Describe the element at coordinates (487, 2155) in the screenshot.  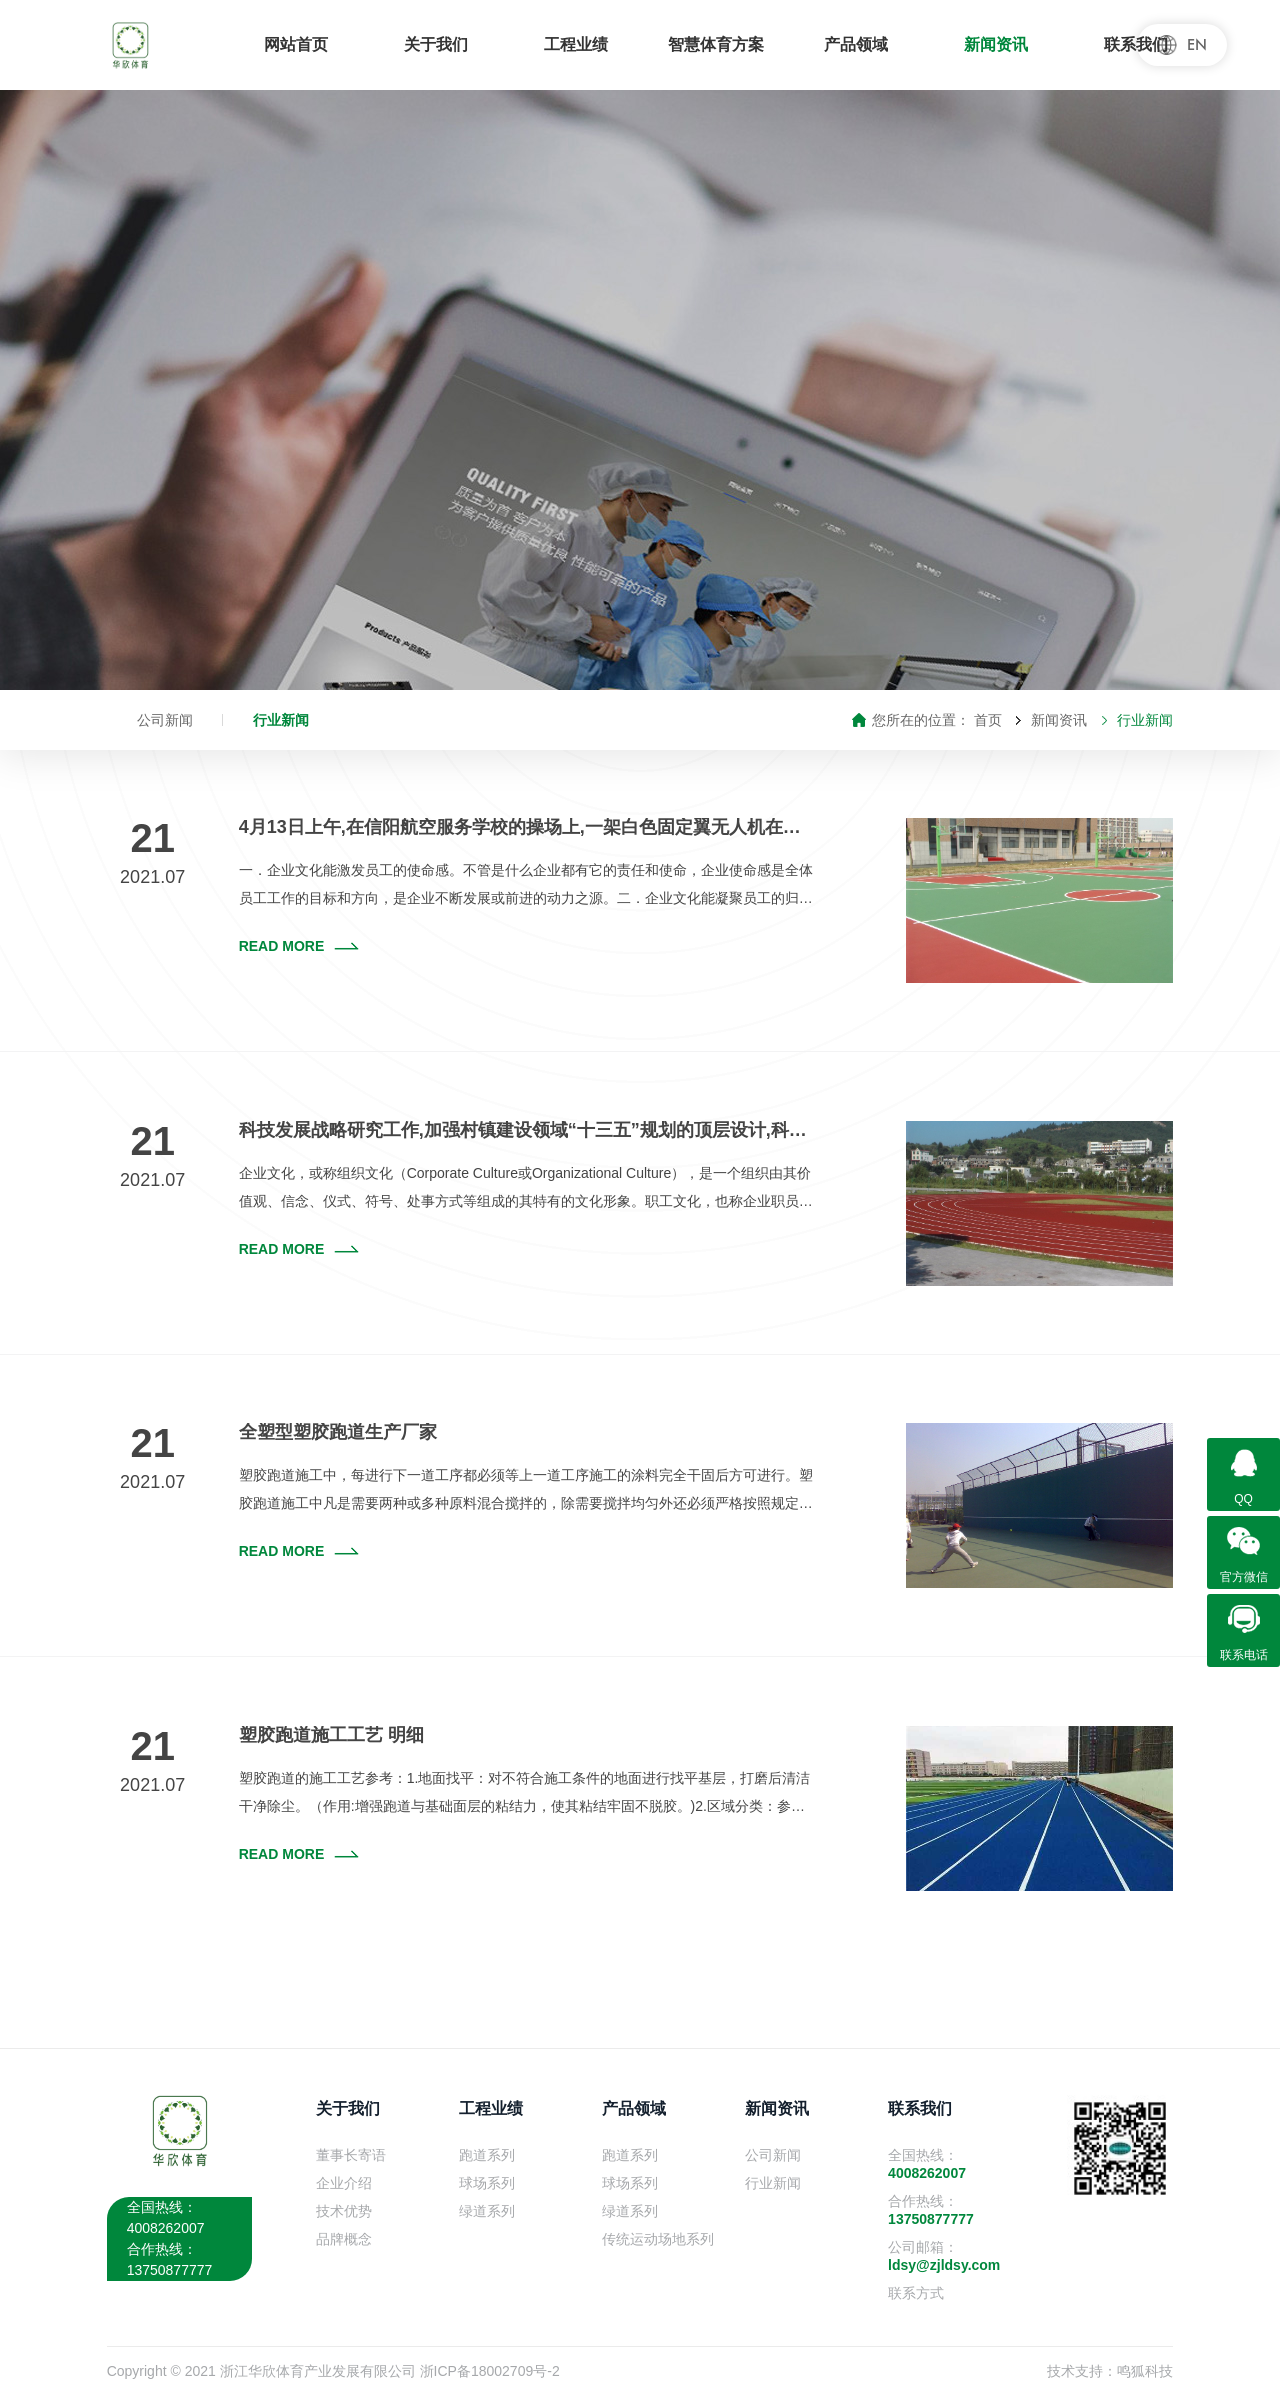
I see `跑道系列` at that location.